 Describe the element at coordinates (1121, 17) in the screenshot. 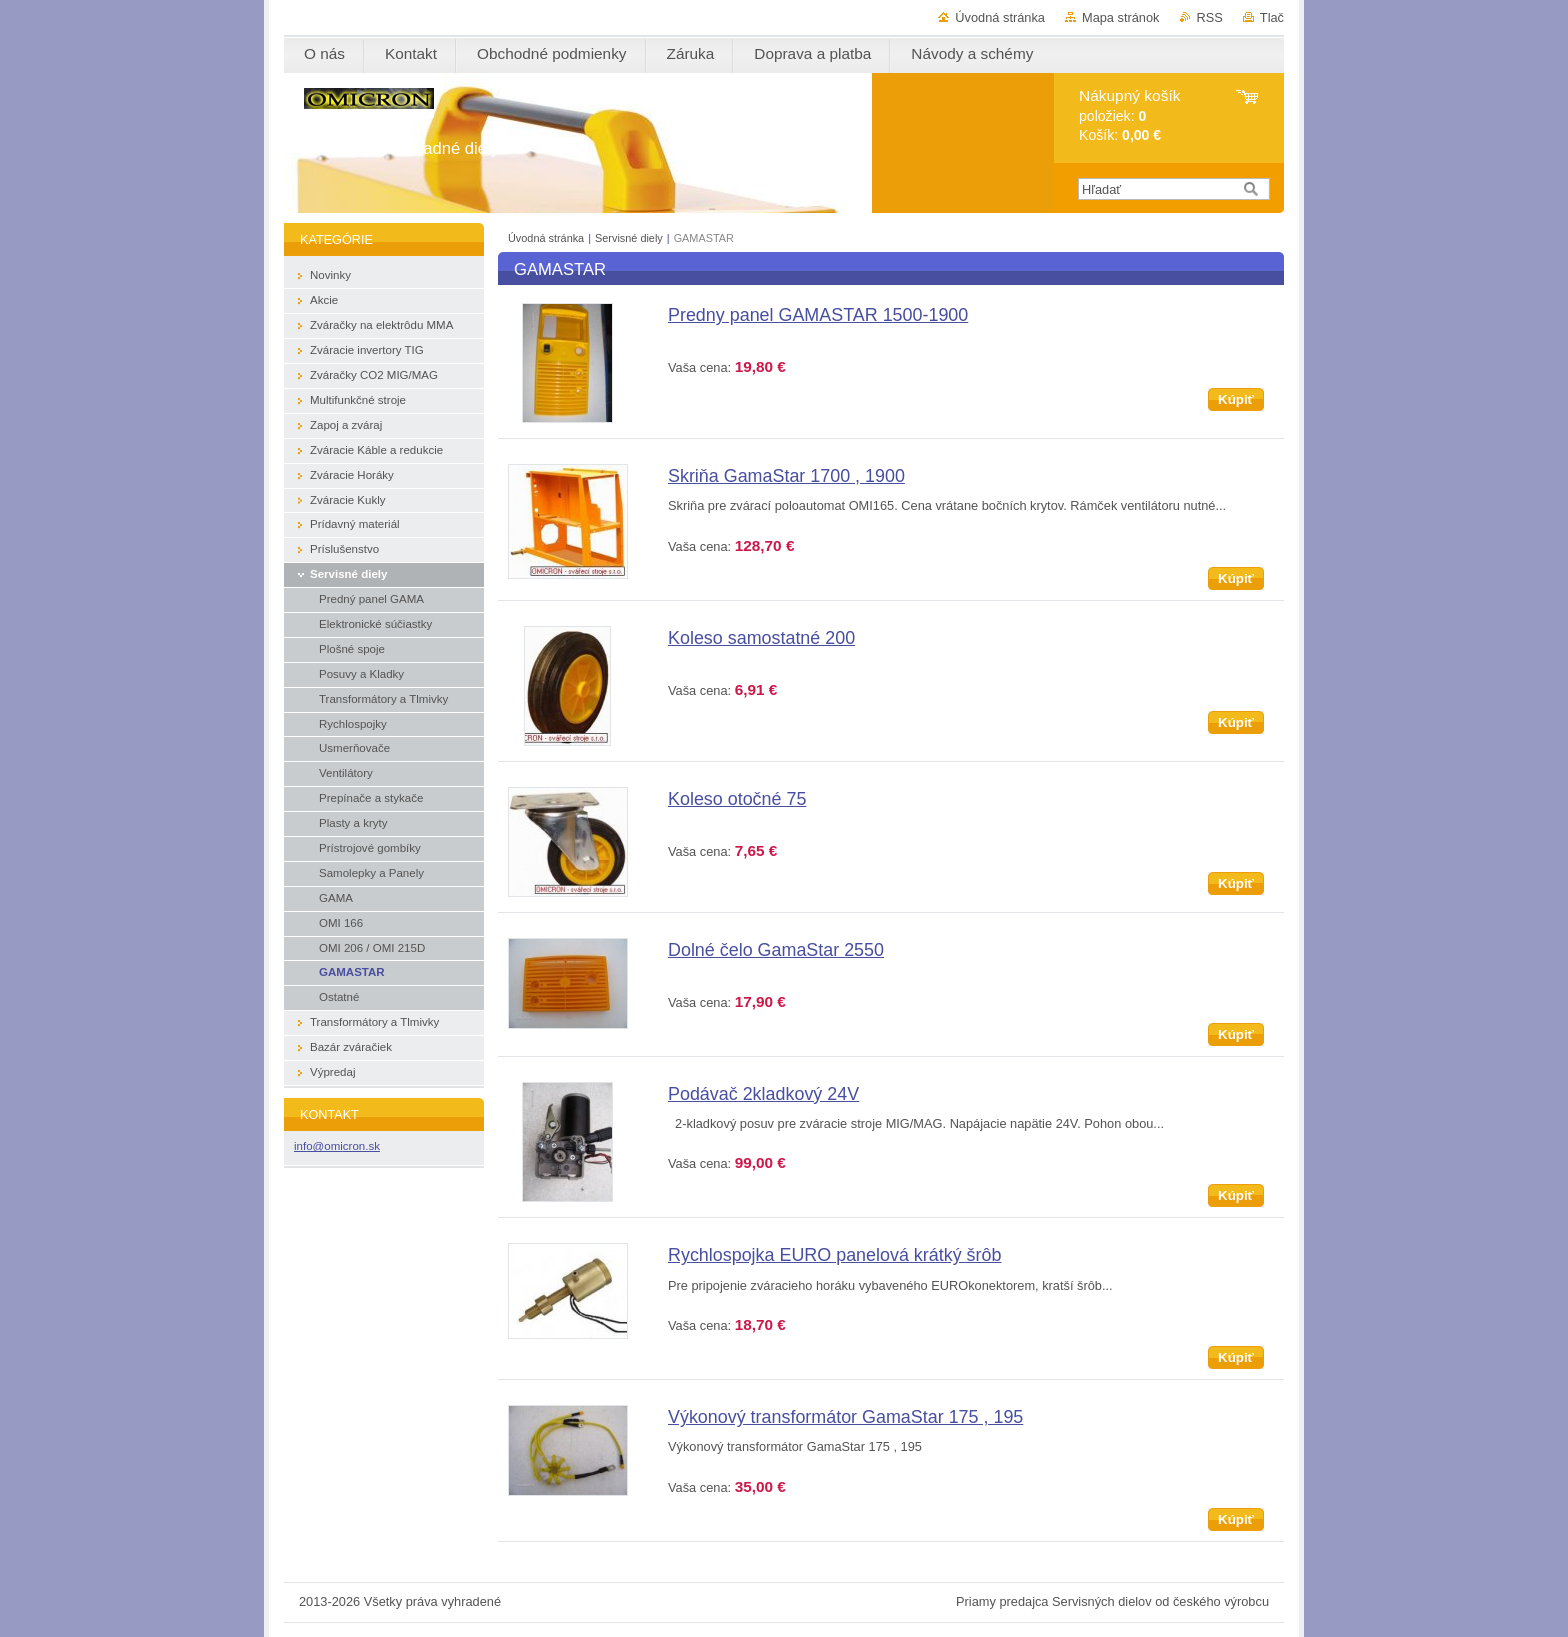

I see `Mapa stránok` at that location.